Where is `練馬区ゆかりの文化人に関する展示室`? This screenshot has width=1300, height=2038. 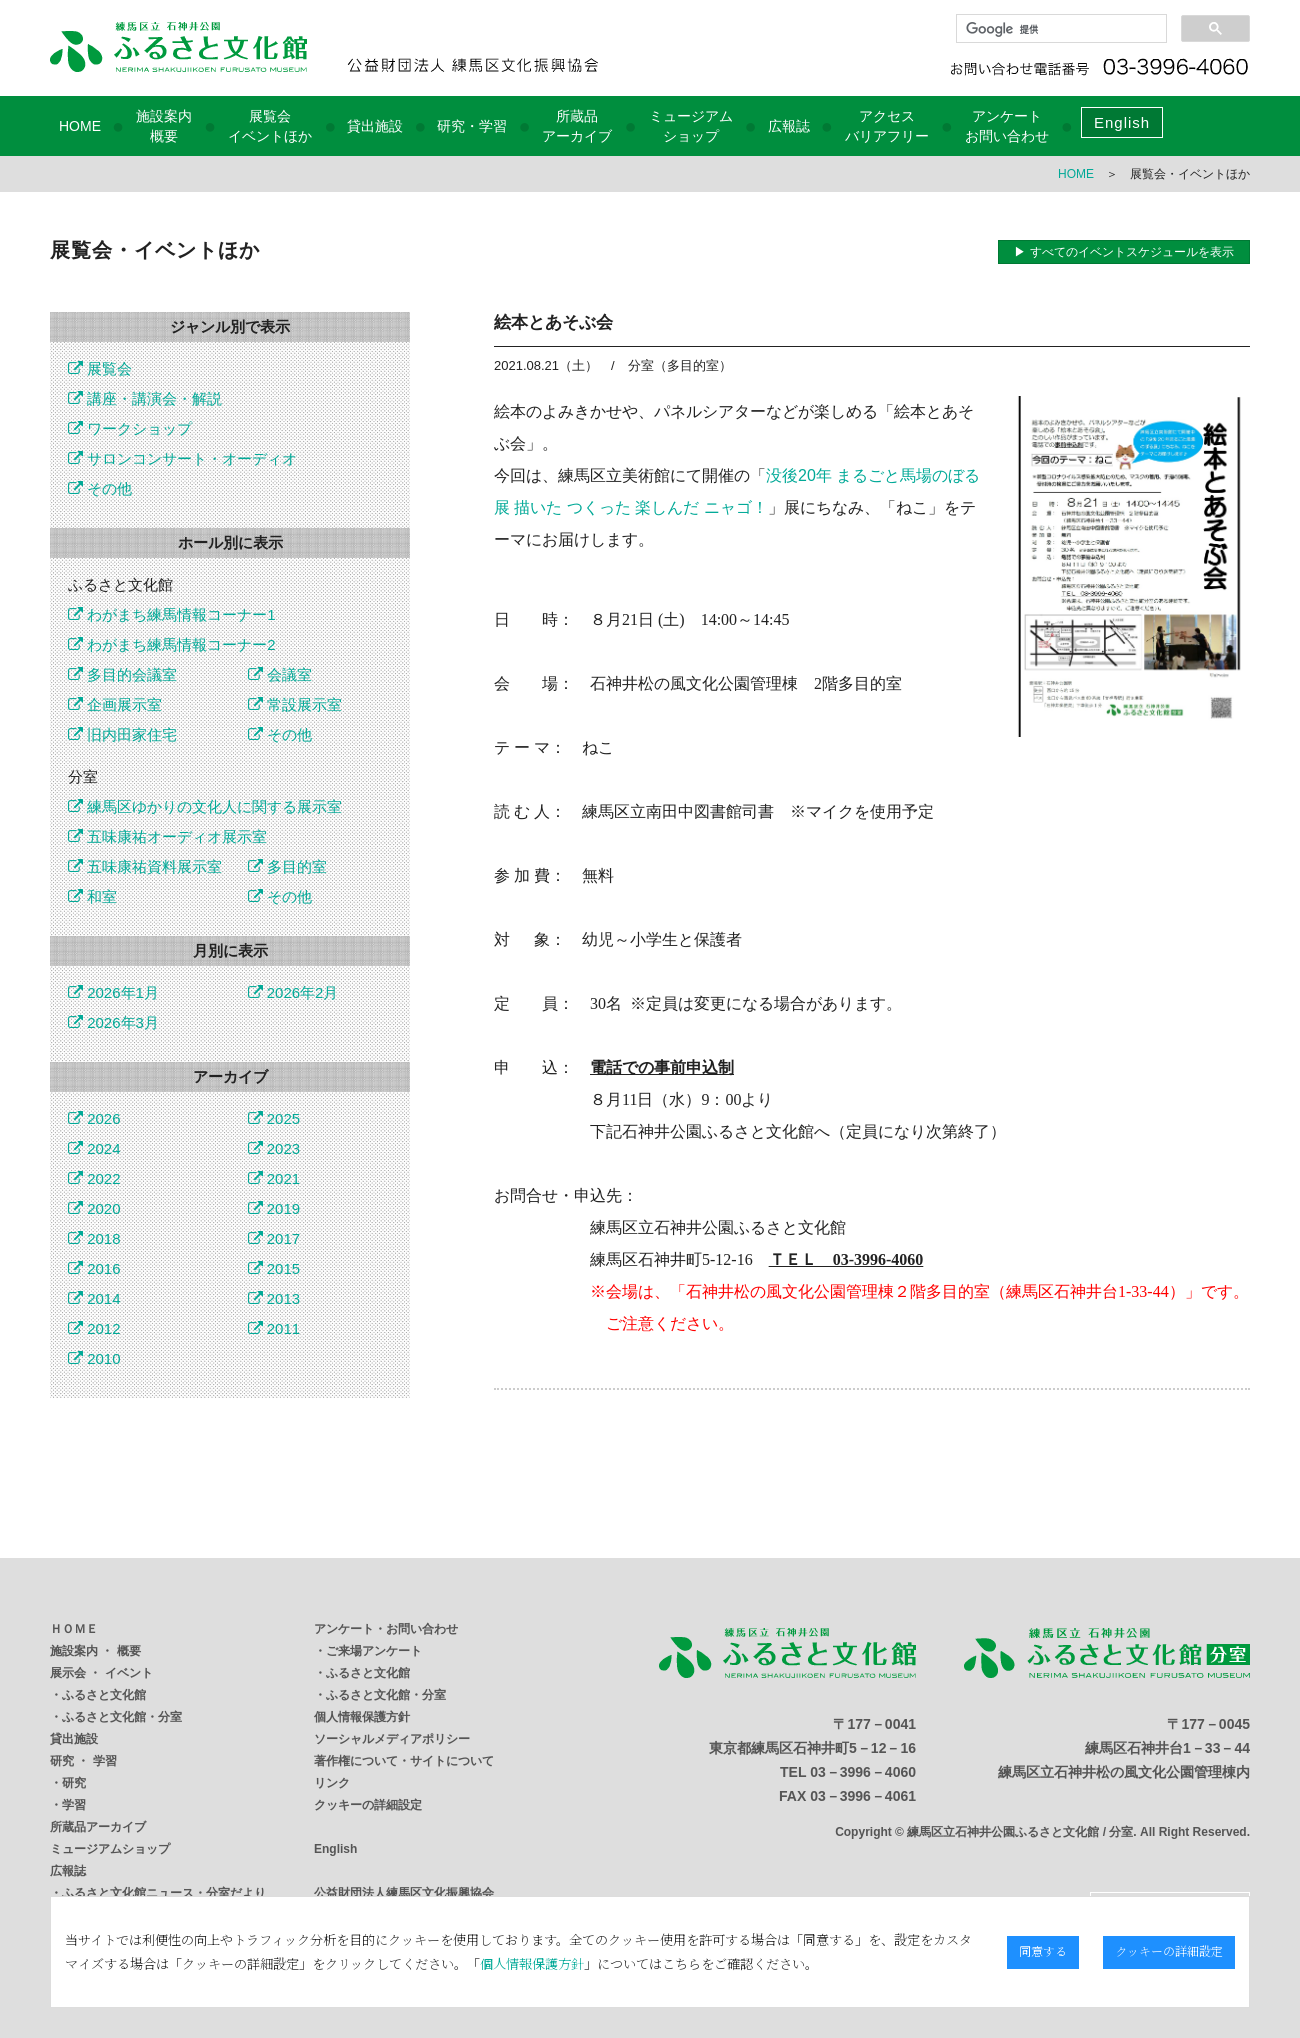 練馬区ゆかりの文化人に関する展示室 is located at coordinates (205, 806).